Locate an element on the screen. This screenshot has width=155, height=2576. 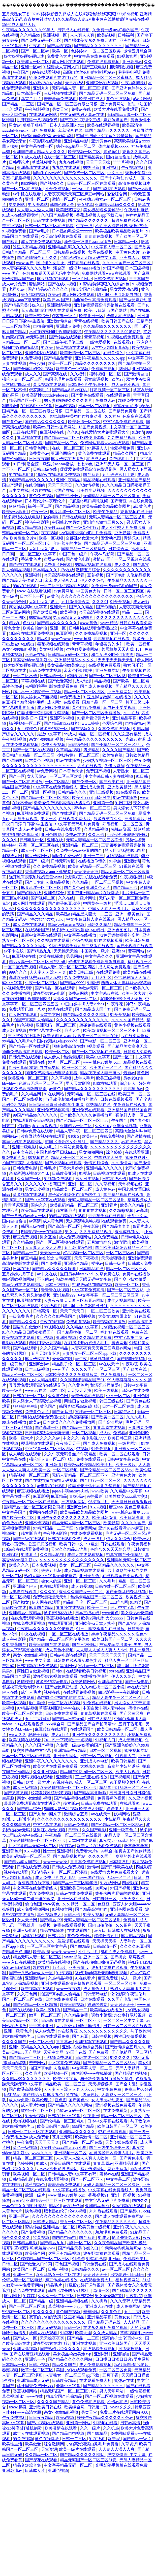
亚洲色综合 is located at coordinates (54, 893).